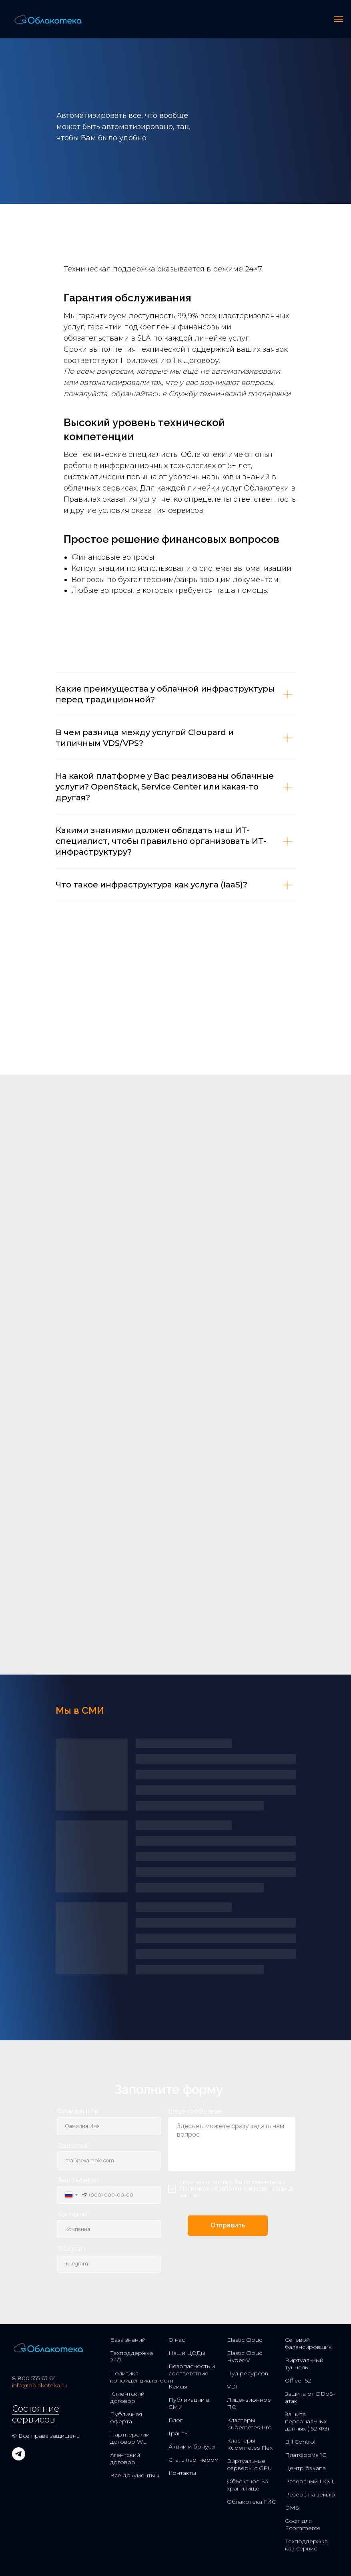  Describe the element at coordinates (249, 2464) in the screenshot. I see `Виртуальные серверы с GPU` at that location.